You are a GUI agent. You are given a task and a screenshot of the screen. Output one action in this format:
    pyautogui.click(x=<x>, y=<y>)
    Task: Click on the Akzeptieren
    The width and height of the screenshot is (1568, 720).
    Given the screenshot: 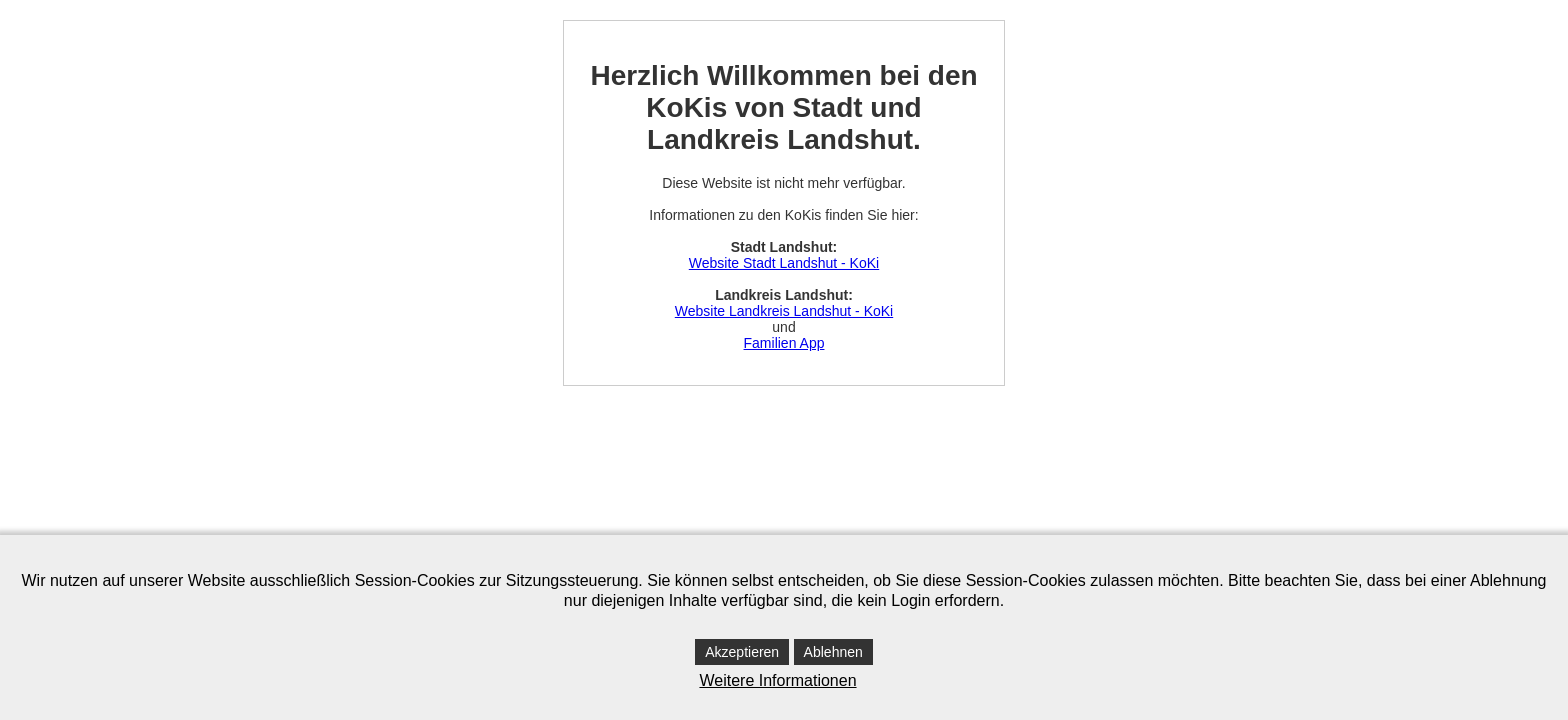 What is the action you would take?
    pyautogui.click(x=742, y=652)
    